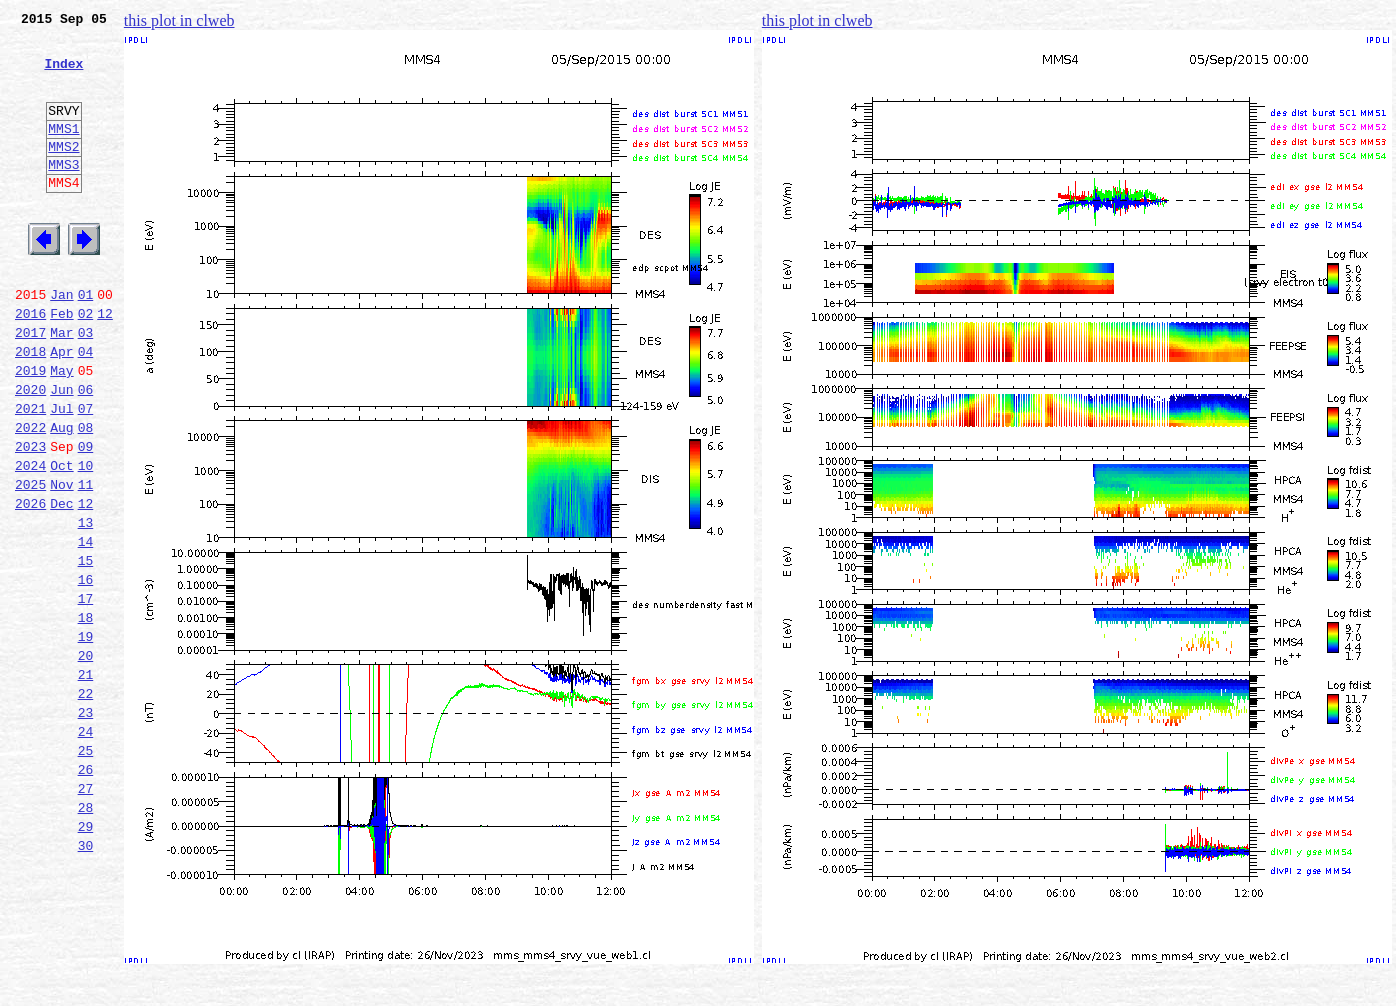  I want to click on 2022, so click(30, 496).